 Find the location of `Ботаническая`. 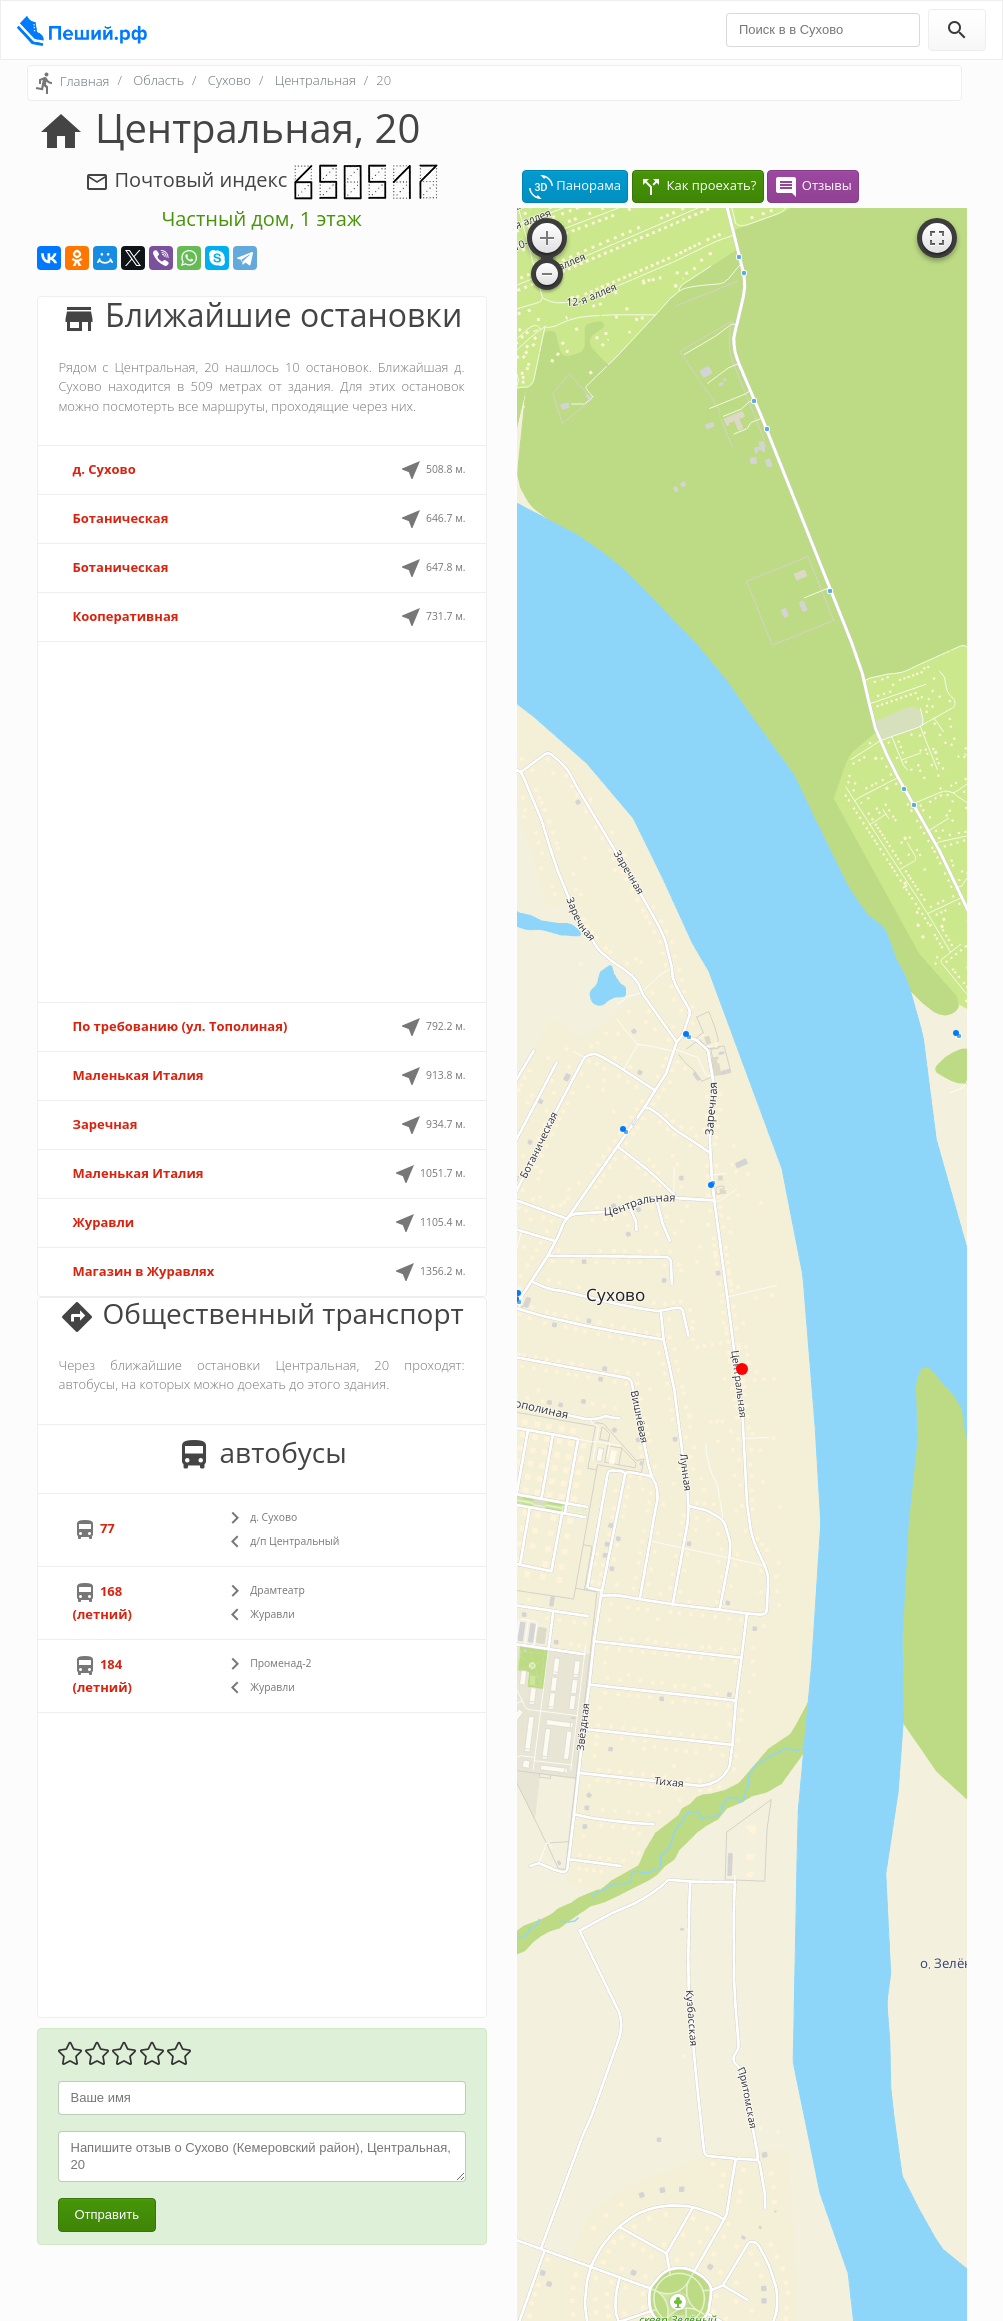

Ботаническая is located at coordinates (121, 518).